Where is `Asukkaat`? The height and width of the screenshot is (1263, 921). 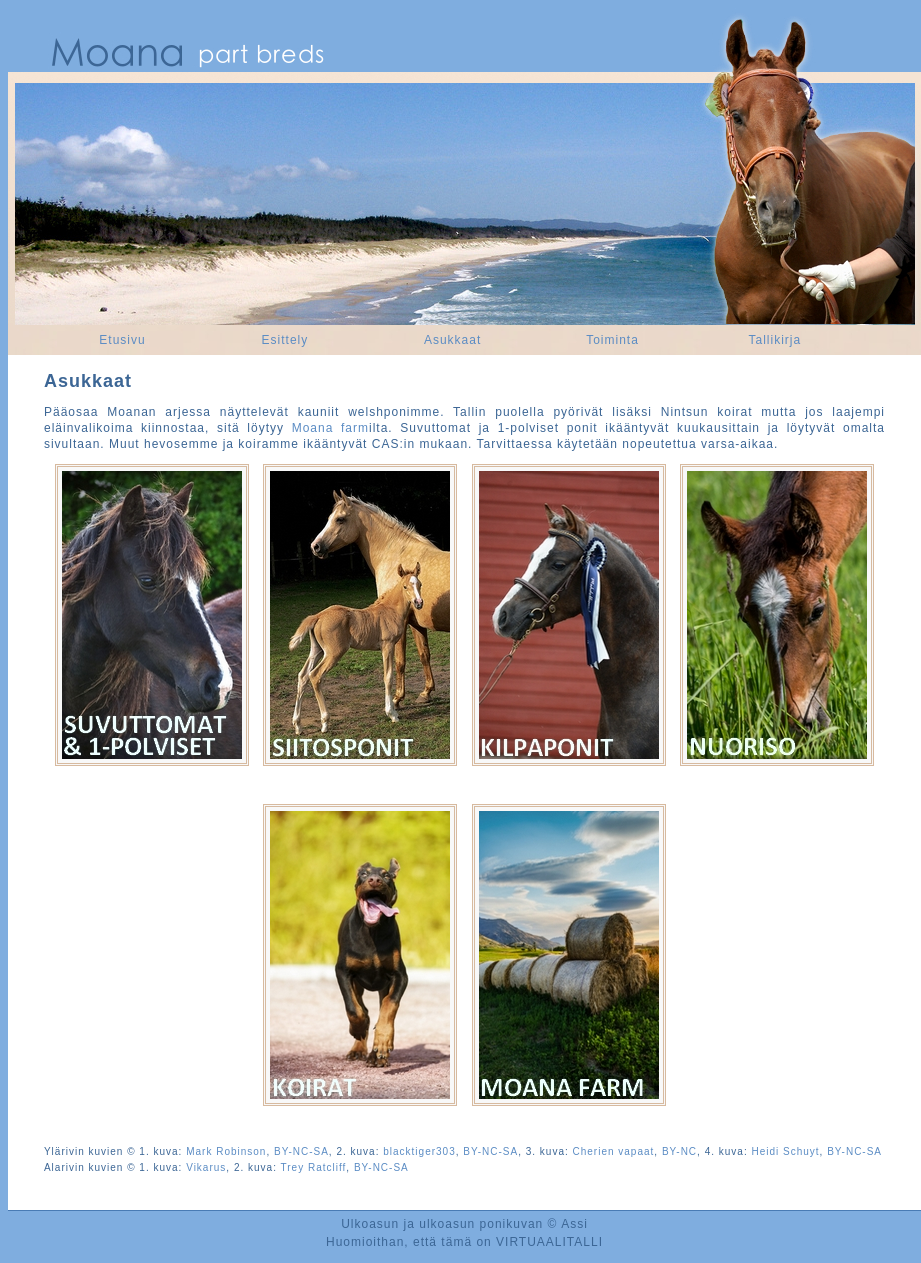
Asukkaat is located at coordinates (452, 340).